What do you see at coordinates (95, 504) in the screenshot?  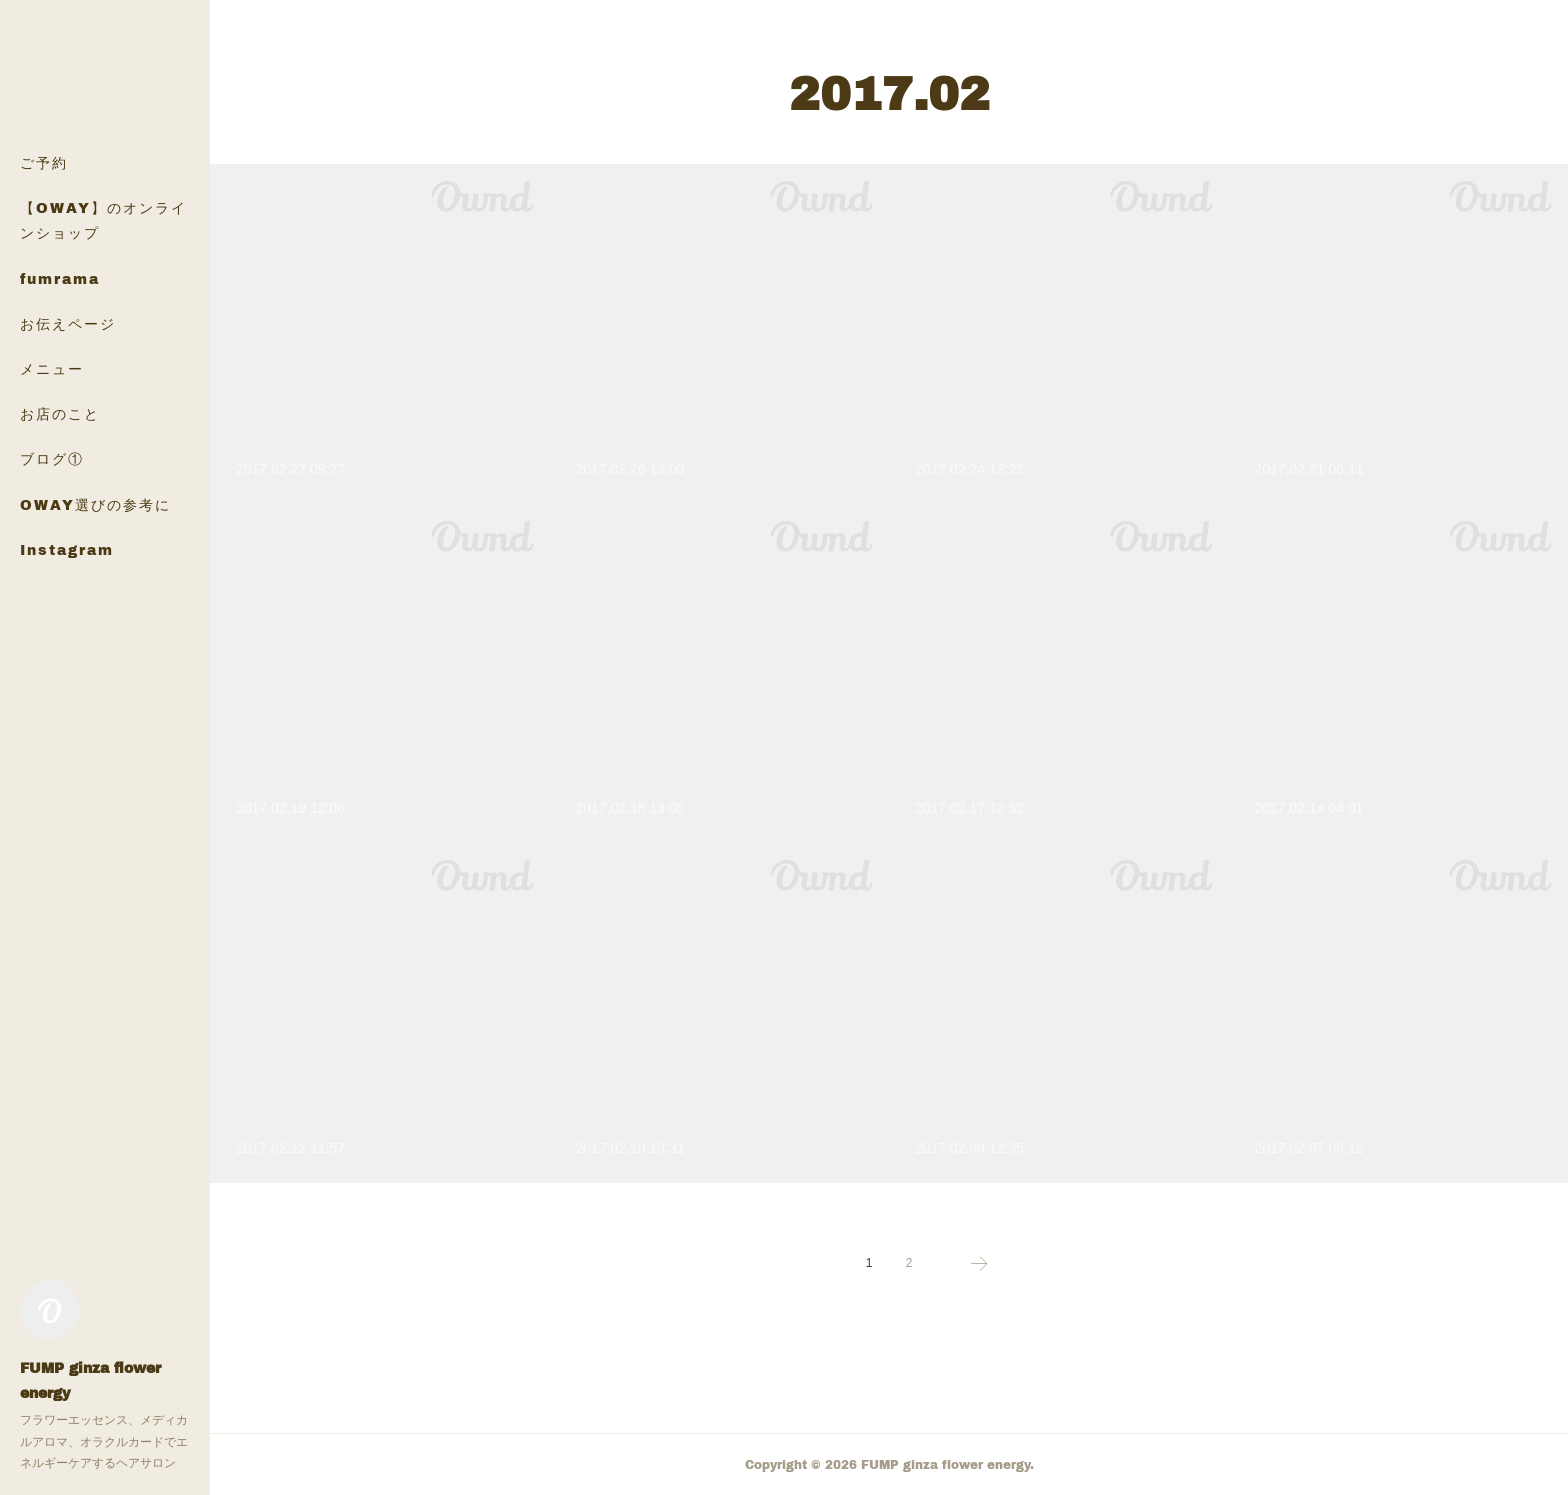 I see `OWAY選びの参考に` at bounding box center [95, 504].